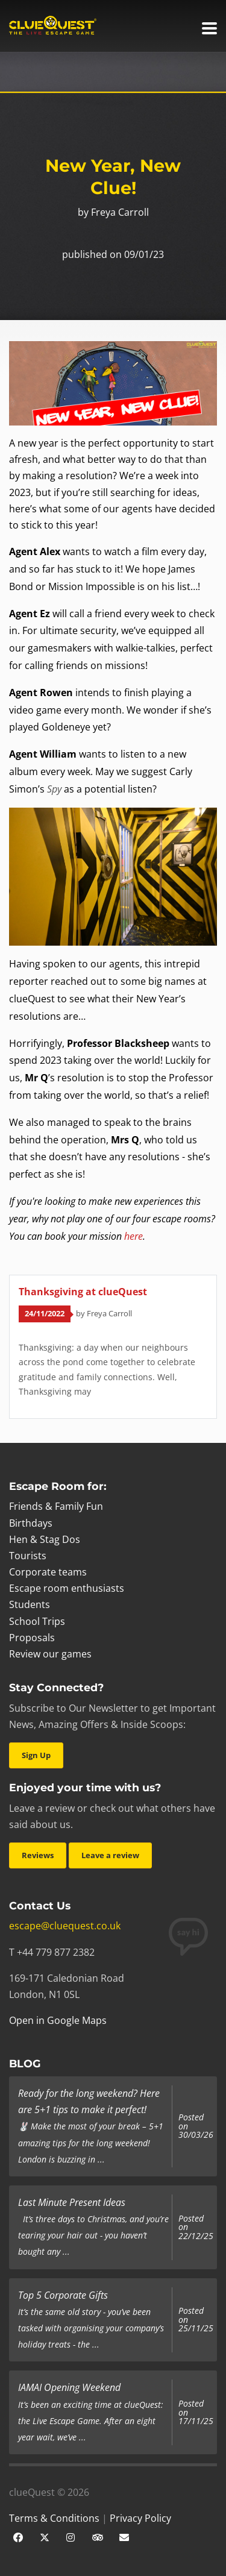 Image resolution: width=226 pixels, height=2576 pixels. I want to click on Friends & Family Fun, so click(56, 1506).